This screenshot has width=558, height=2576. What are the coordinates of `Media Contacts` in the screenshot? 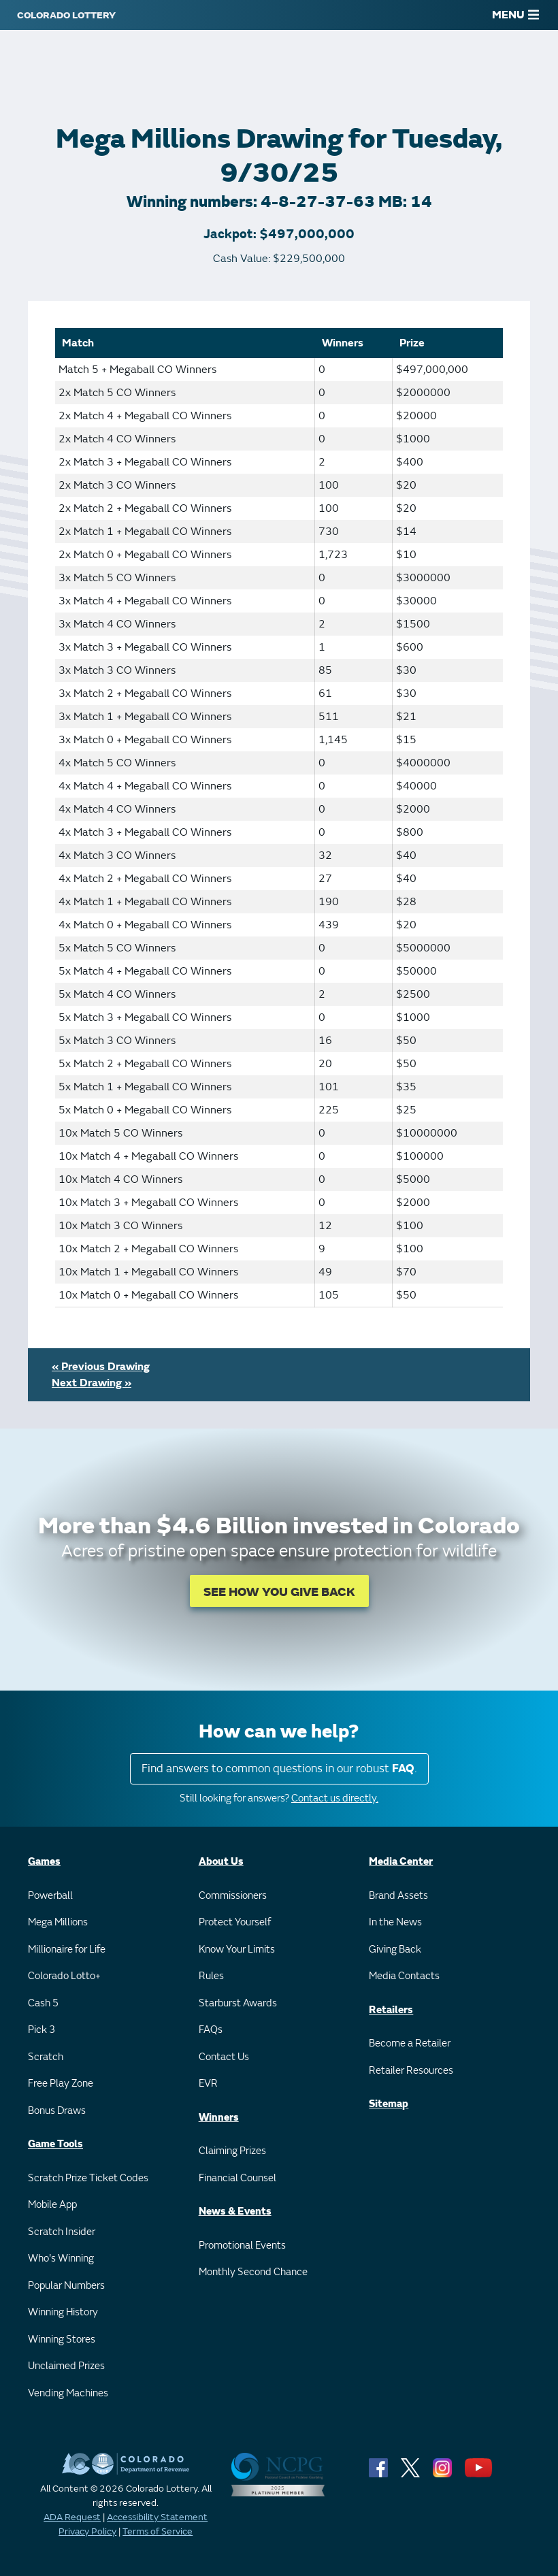 It's located at (404, 1976).